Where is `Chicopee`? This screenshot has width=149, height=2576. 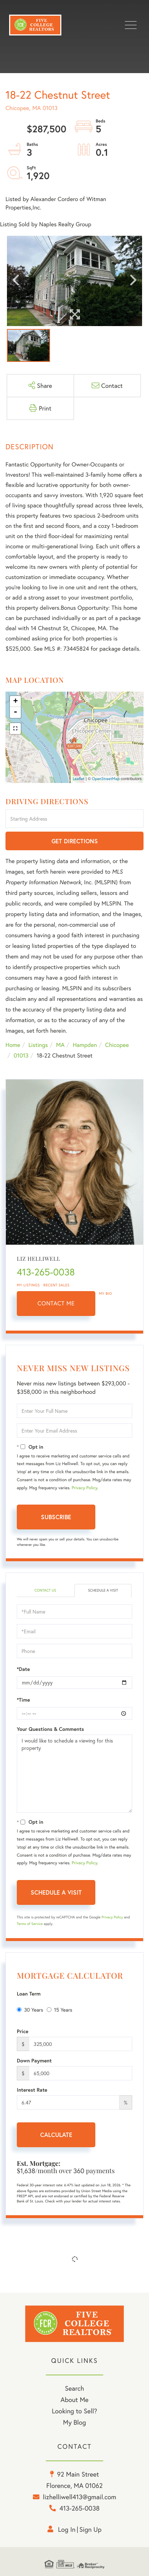 Chicopee is located at coordinates (117, 1045).